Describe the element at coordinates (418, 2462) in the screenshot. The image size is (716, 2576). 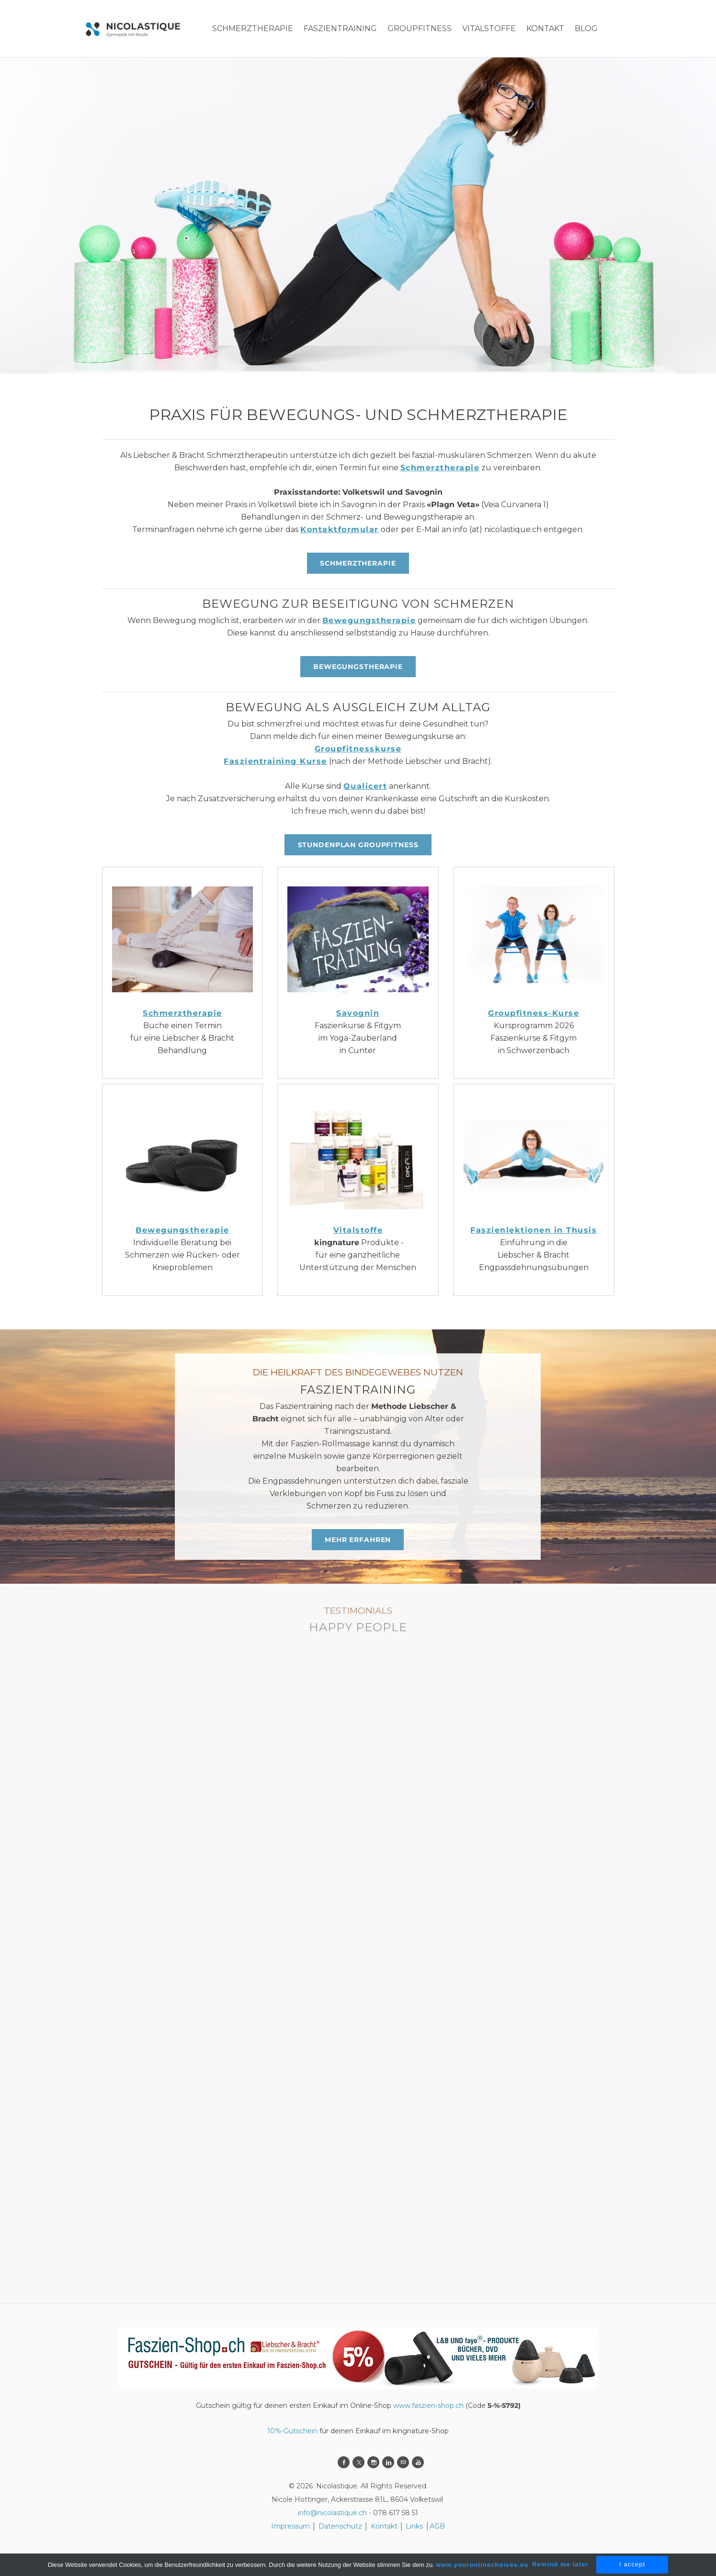
I see `[Youtube]` at that location.